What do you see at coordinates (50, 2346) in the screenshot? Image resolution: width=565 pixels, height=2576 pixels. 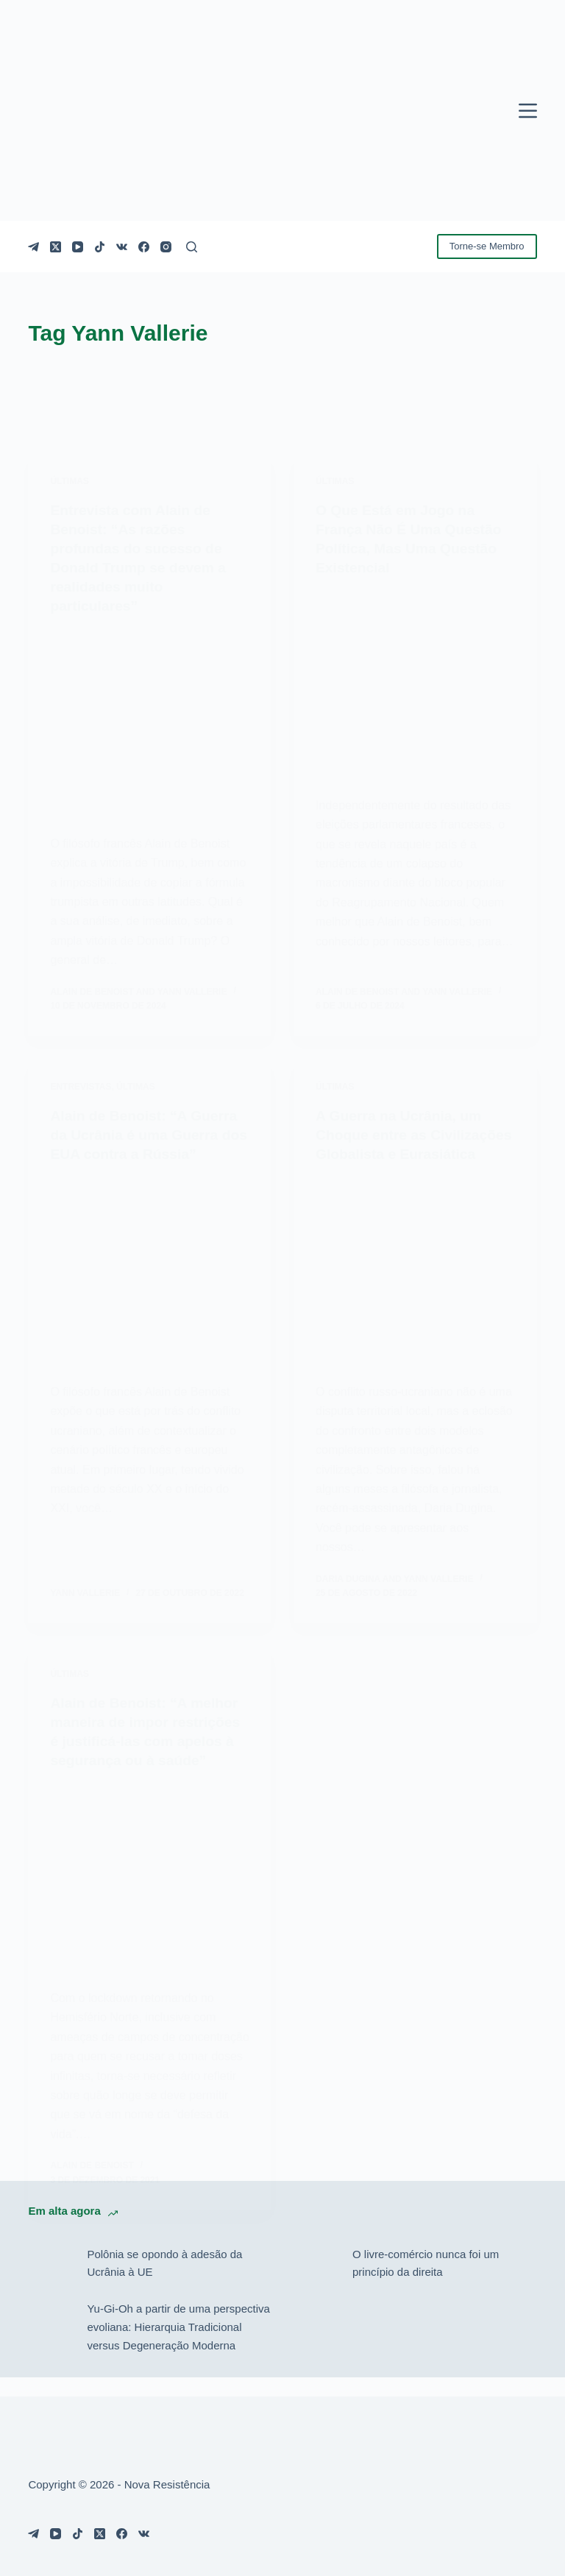 I see `[Yu-Gi-Oh a partir de uma perspectiva evoliana: Hierarquia Tradicional versus Degeneração Moderna]` at bounding box center [50, 2346].